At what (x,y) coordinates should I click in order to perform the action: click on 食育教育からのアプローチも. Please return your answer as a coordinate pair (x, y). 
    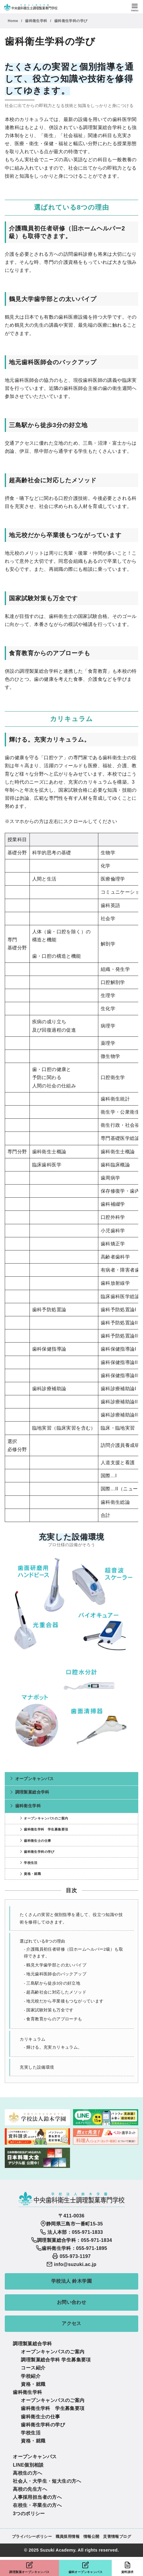
    Looking at the image, I should click on (54, 2019).